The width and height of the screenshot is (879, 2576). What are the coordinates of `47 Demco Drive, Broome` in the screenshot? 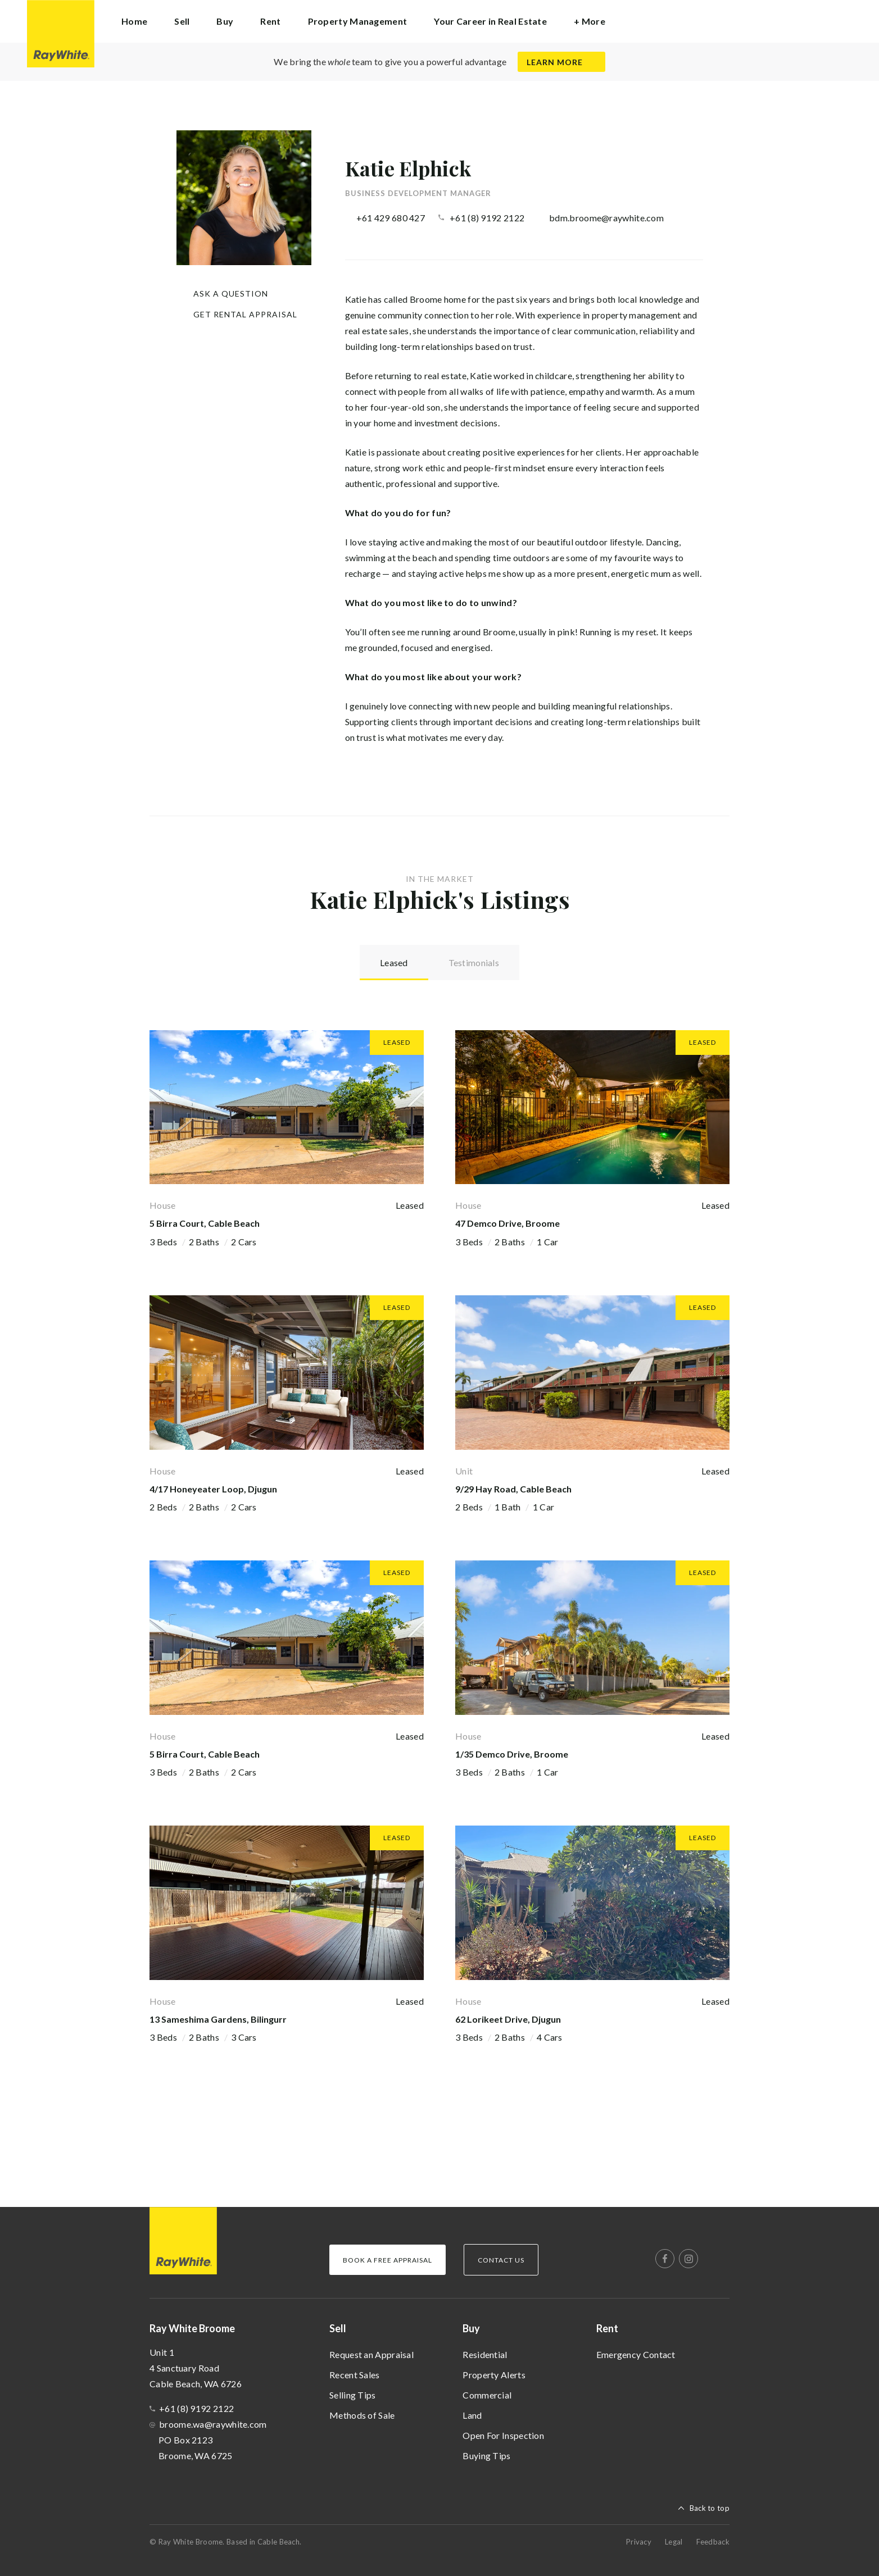 It's located at (507, 1223).